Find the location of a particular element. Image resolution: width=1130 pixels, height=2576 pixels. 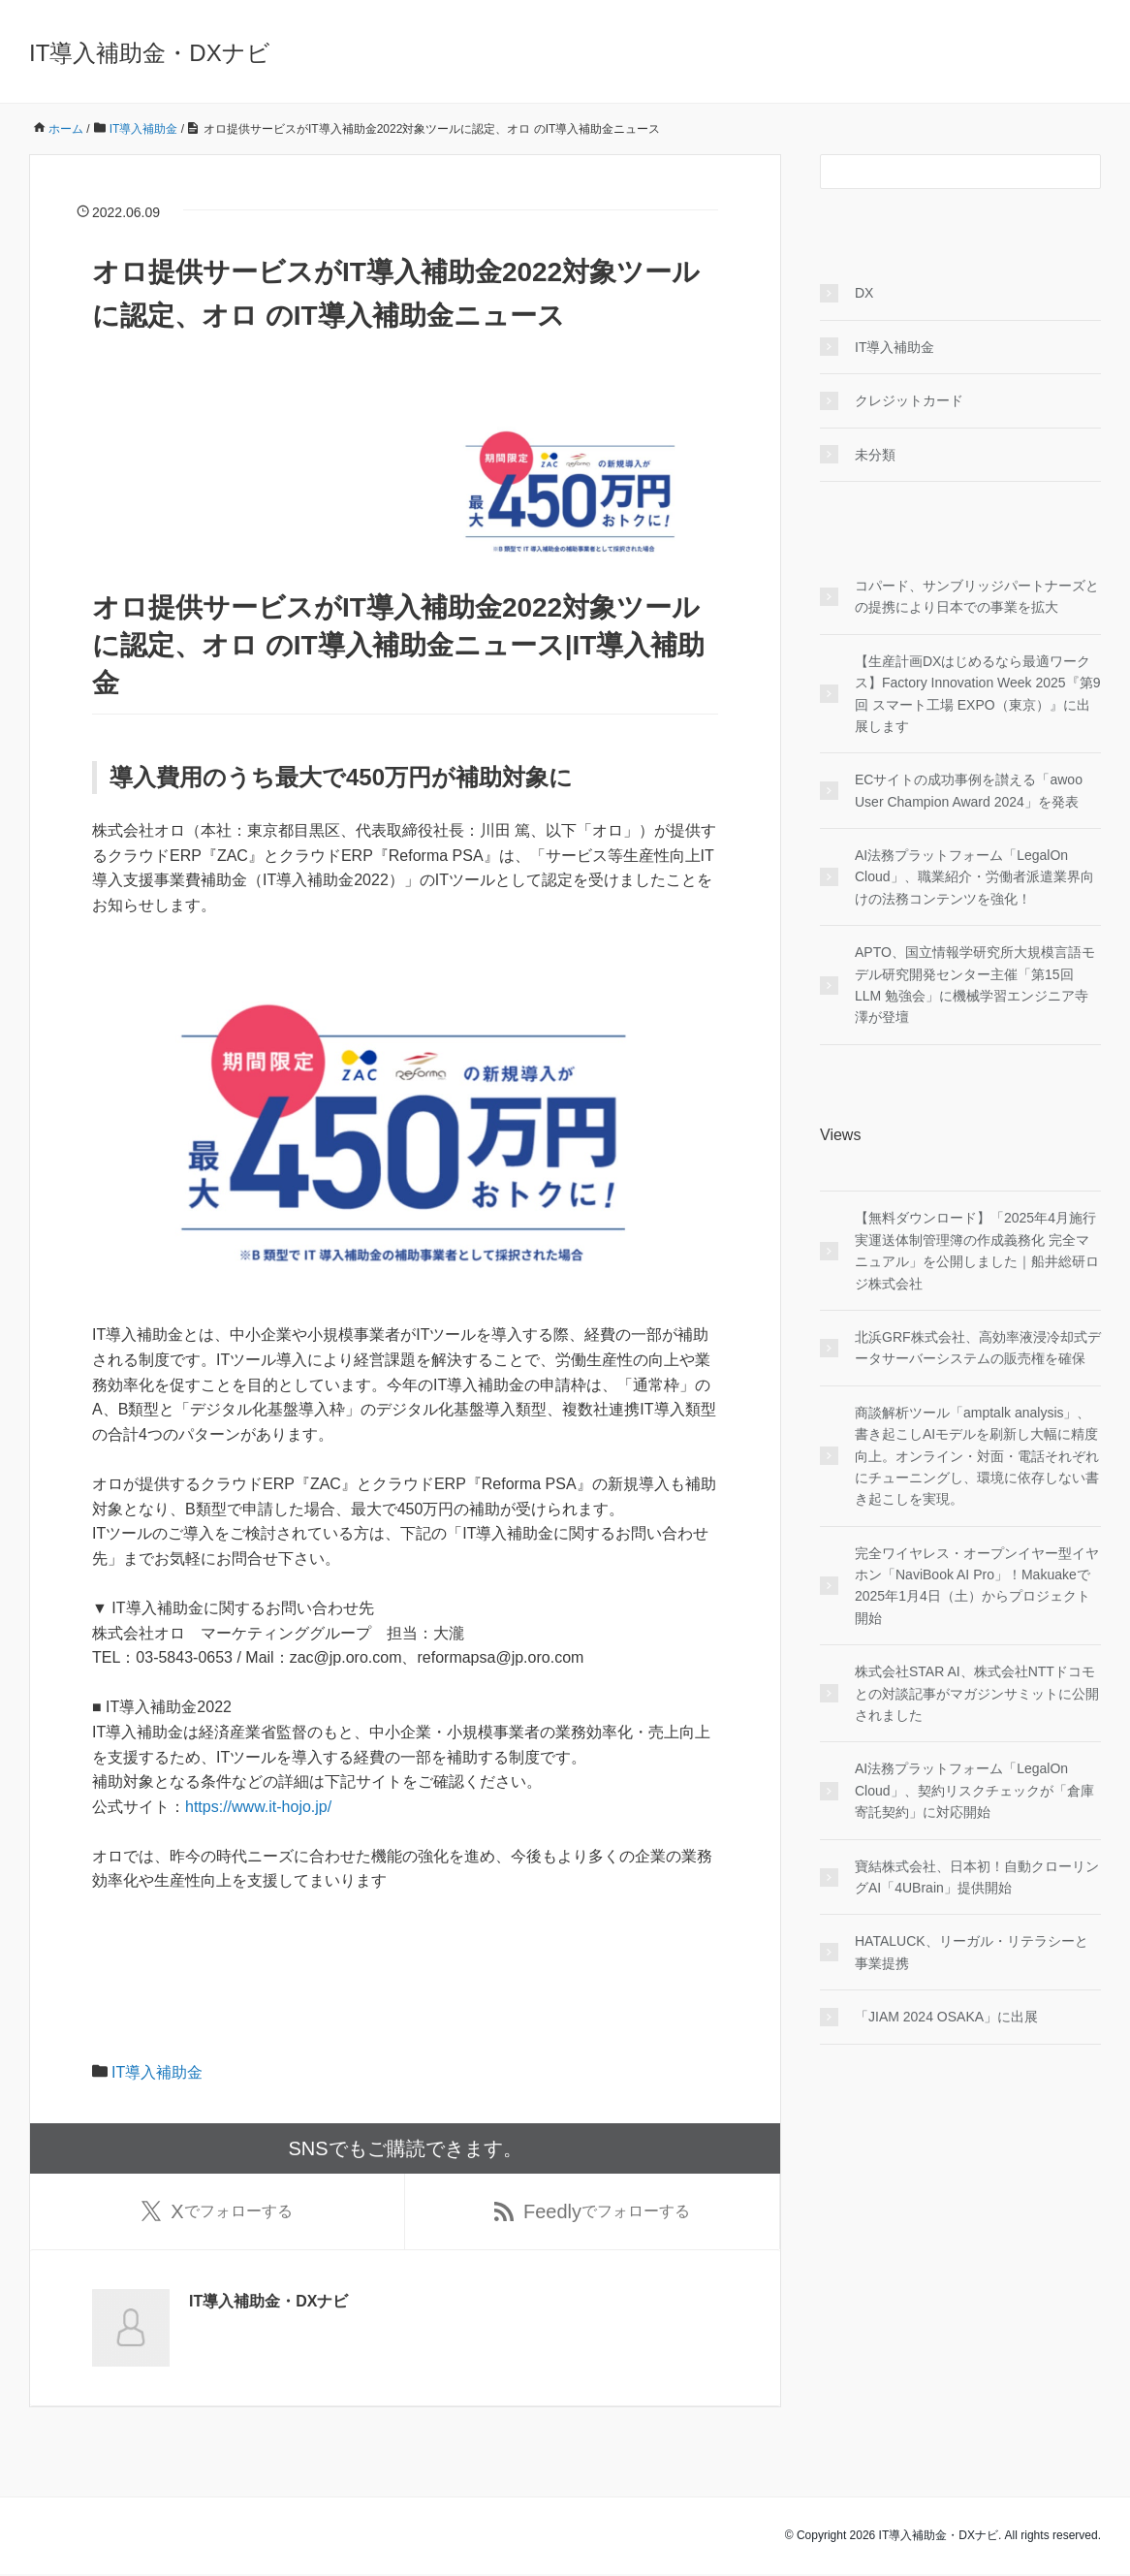

[検索フォームボタン] is located at coordinates (1083, 171).